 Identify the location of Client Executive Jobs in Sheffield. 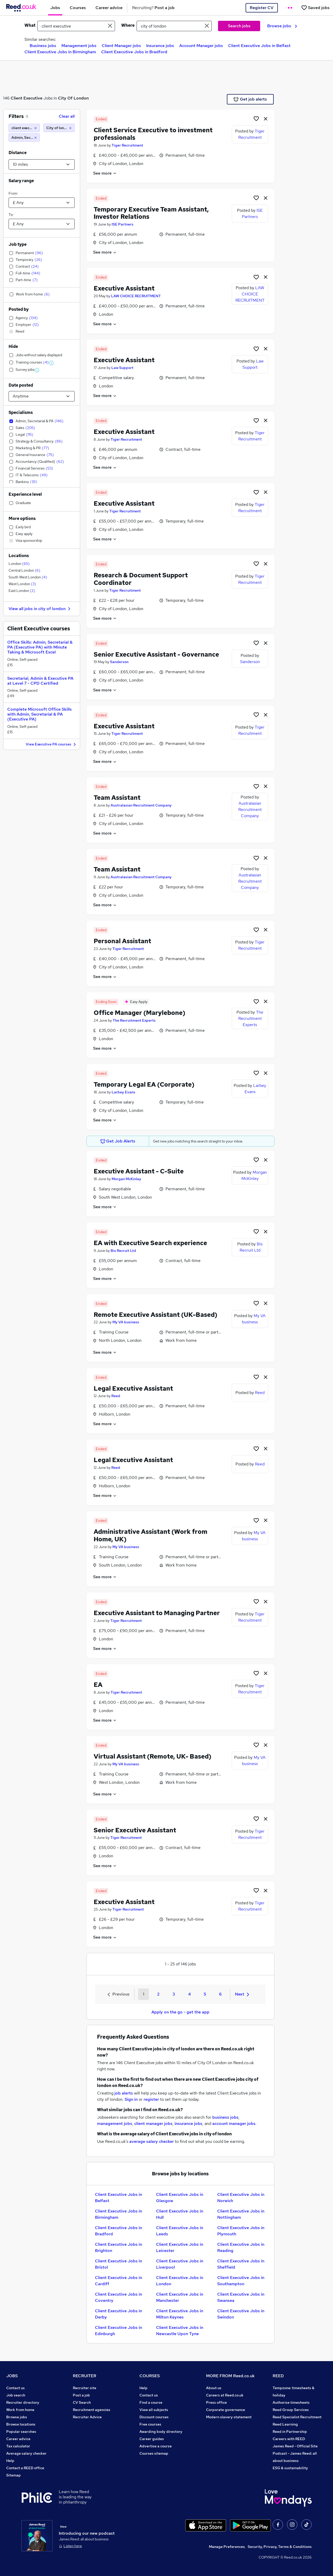
(240, 2264).